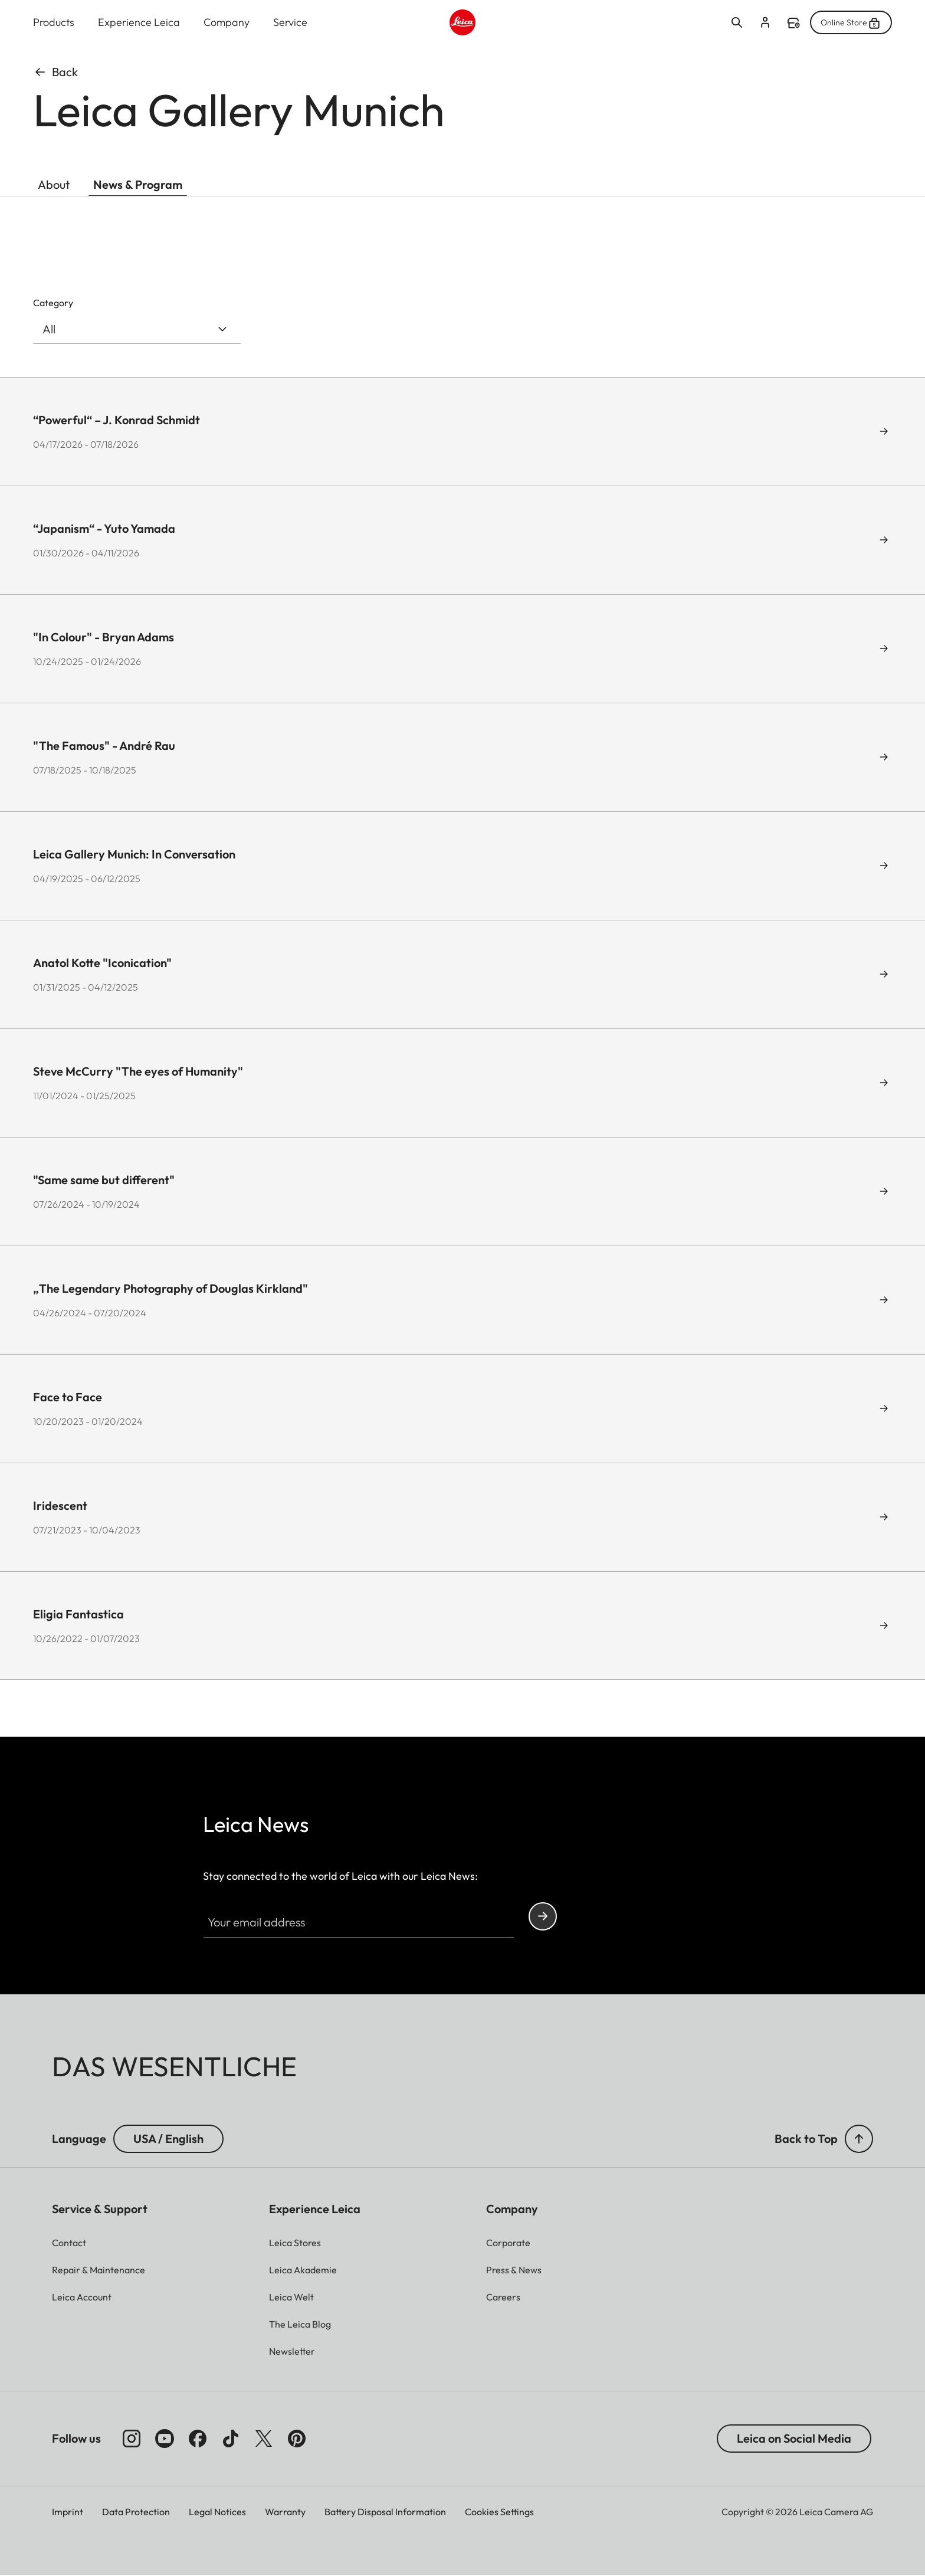 The width and height of the screenshot is (925, 2576). I want to click on Open search form [button], so click(737, 23).